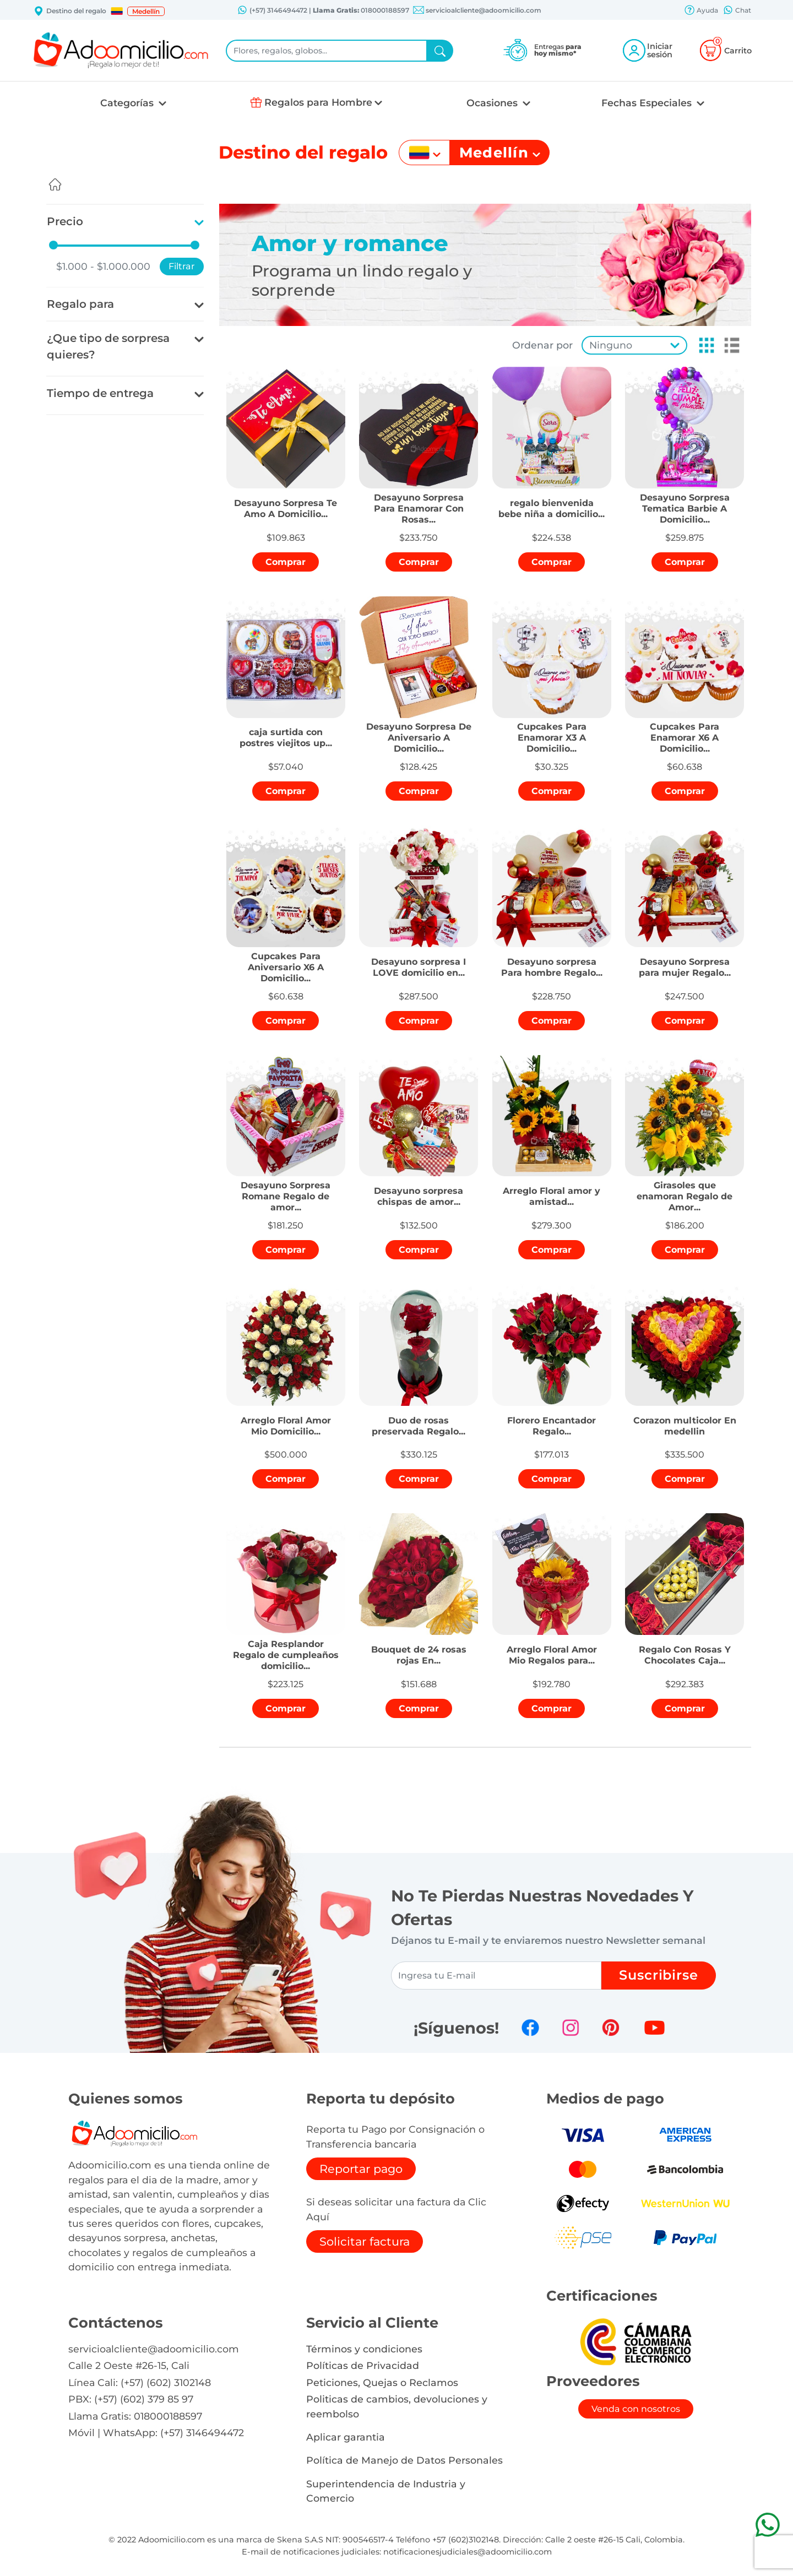 The height and width of the screenshot is (2576, 793). What do you see at coordinates (100, 393) in the screenshot?
I see `Tiempo de entrega` at bounding box center [100, 393].